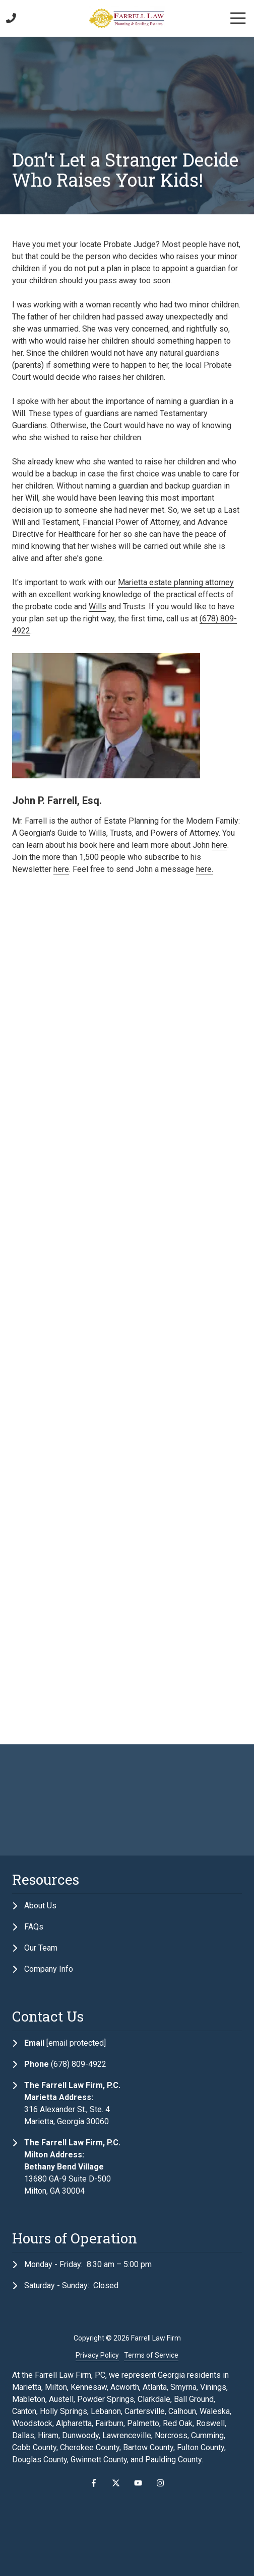 This screenshot has width=254, height=2576. I want to click on here, so click(106, 845).